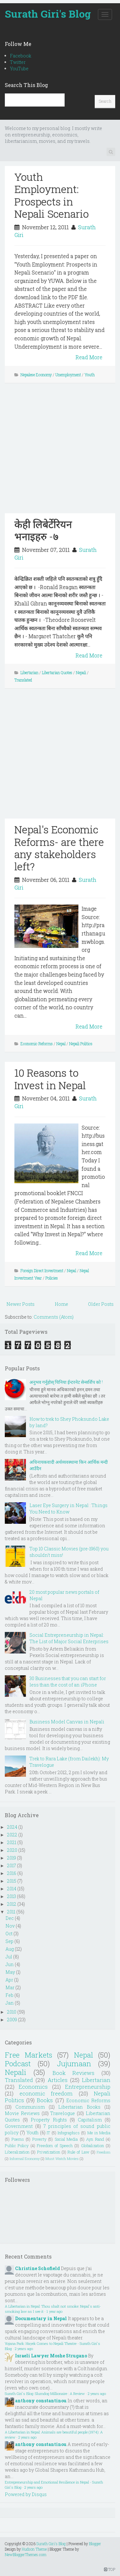 The width and height of the screenshot is (120, 2576). Describe the element at coordinates (81, 672) in the screenshot. I see `Nepali` at that location.